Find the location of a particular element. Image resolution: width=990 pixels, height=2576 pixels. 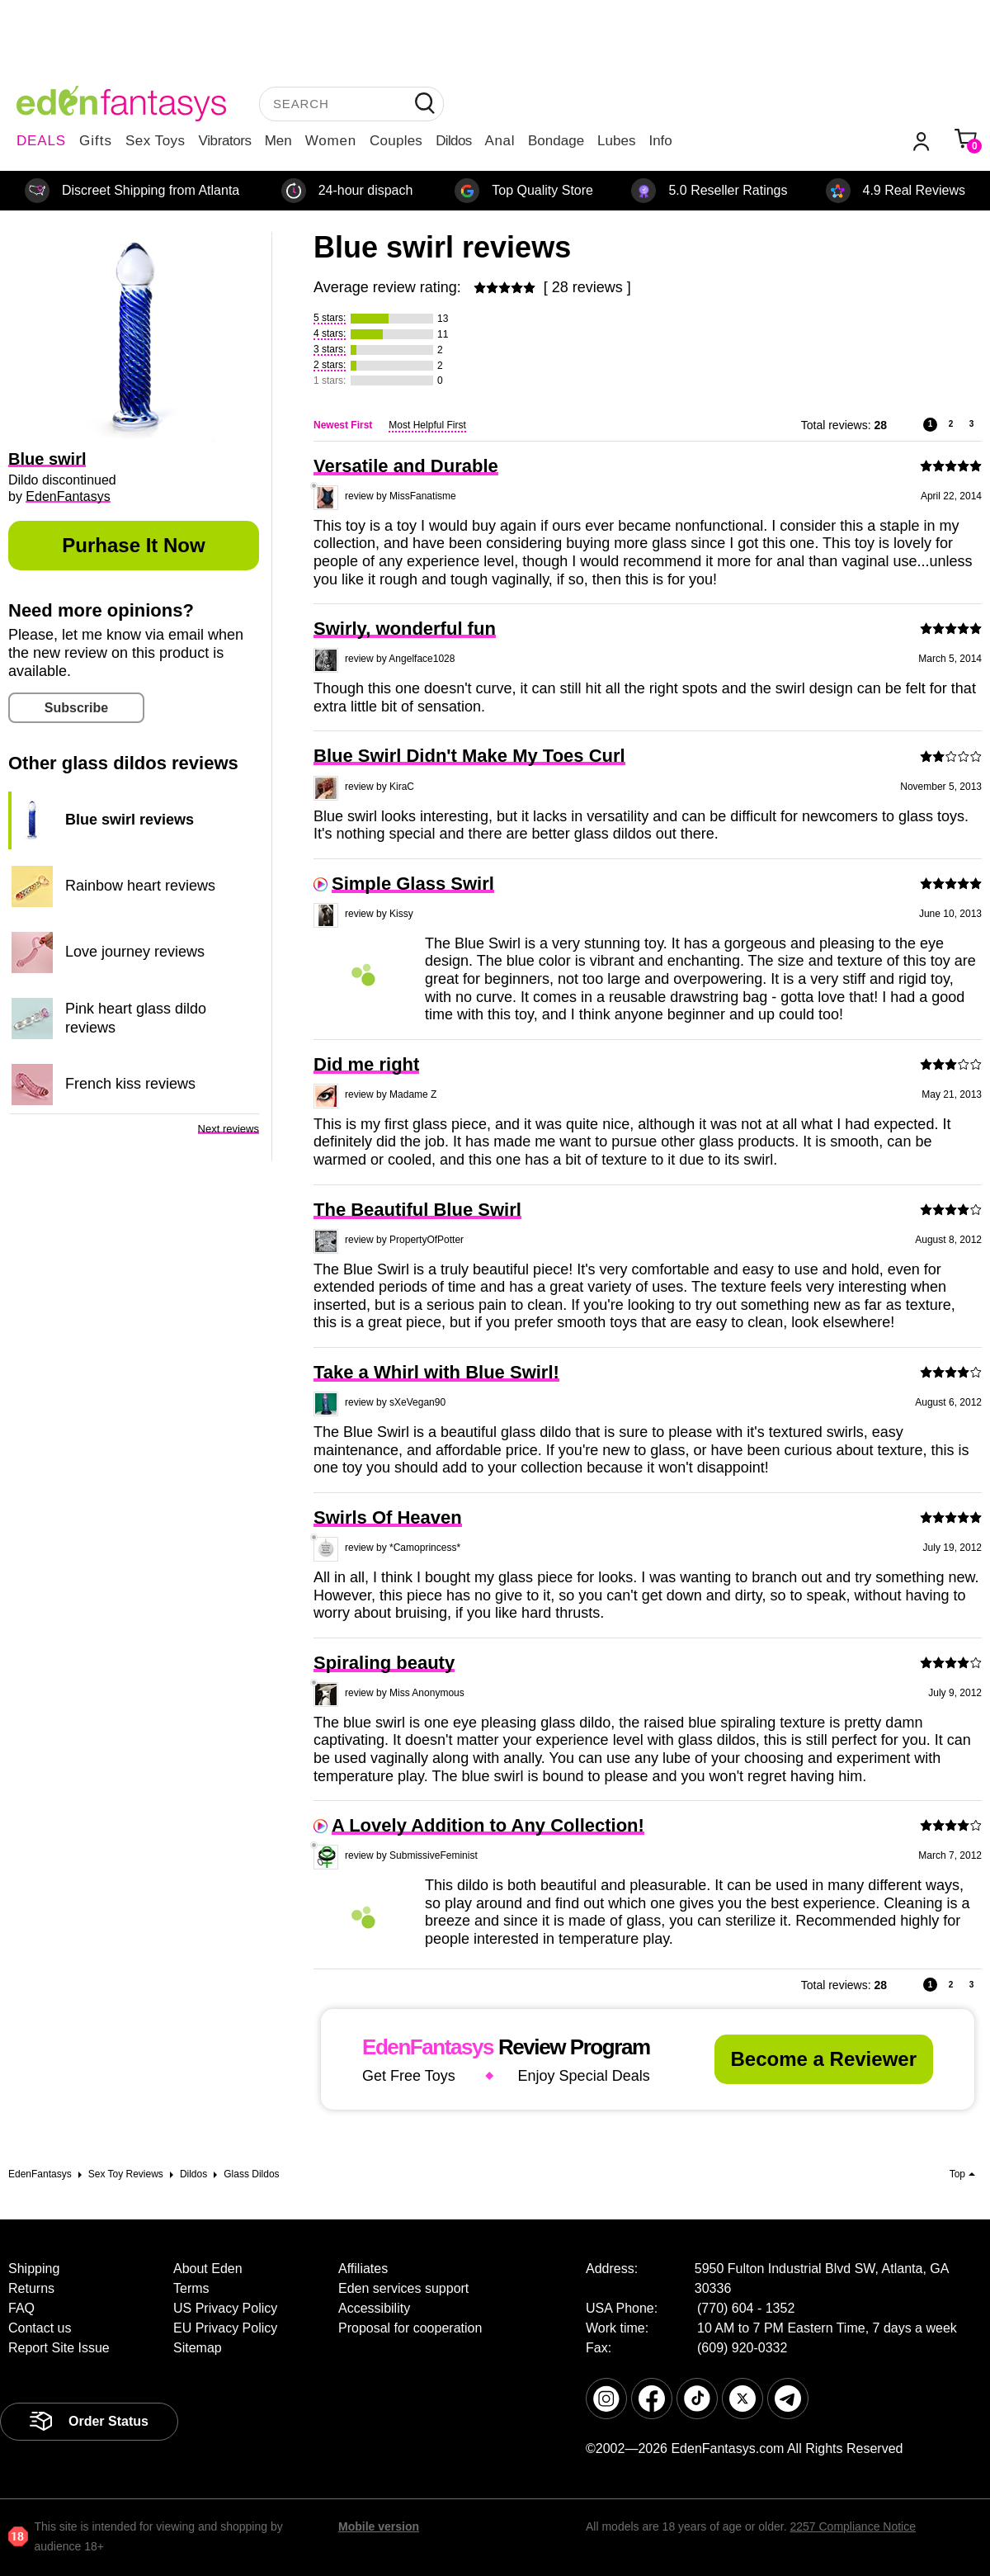

Info is located at coordinates (660, 141).